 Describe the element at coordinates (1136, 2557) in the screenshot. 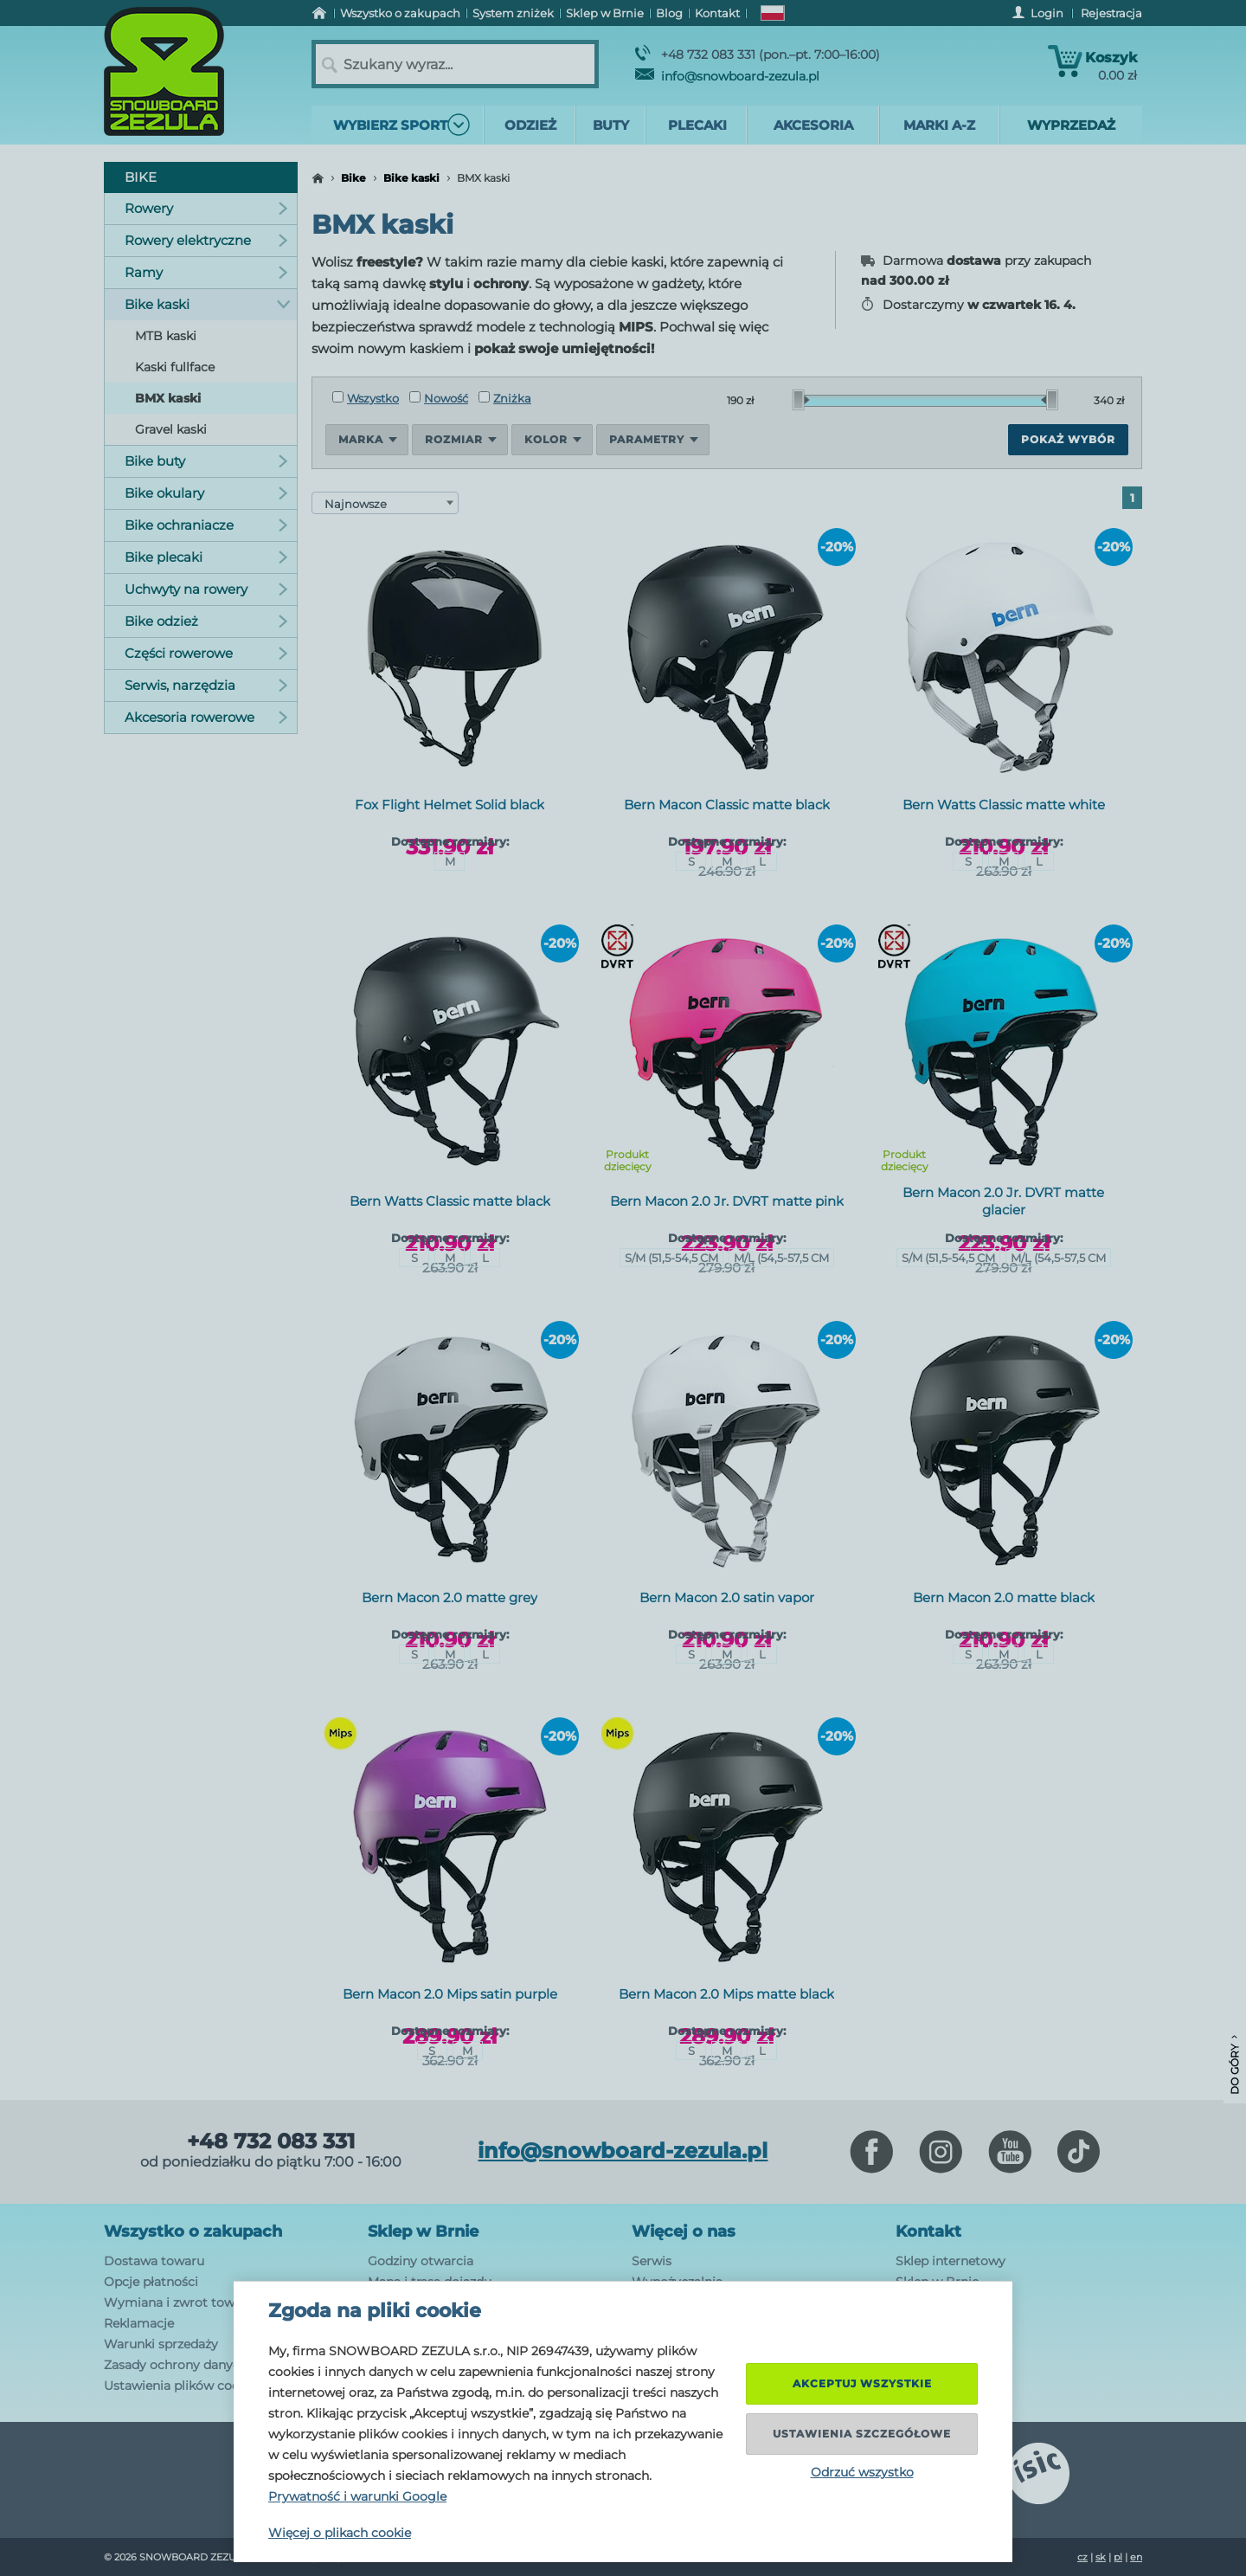

I see `en` at that location.